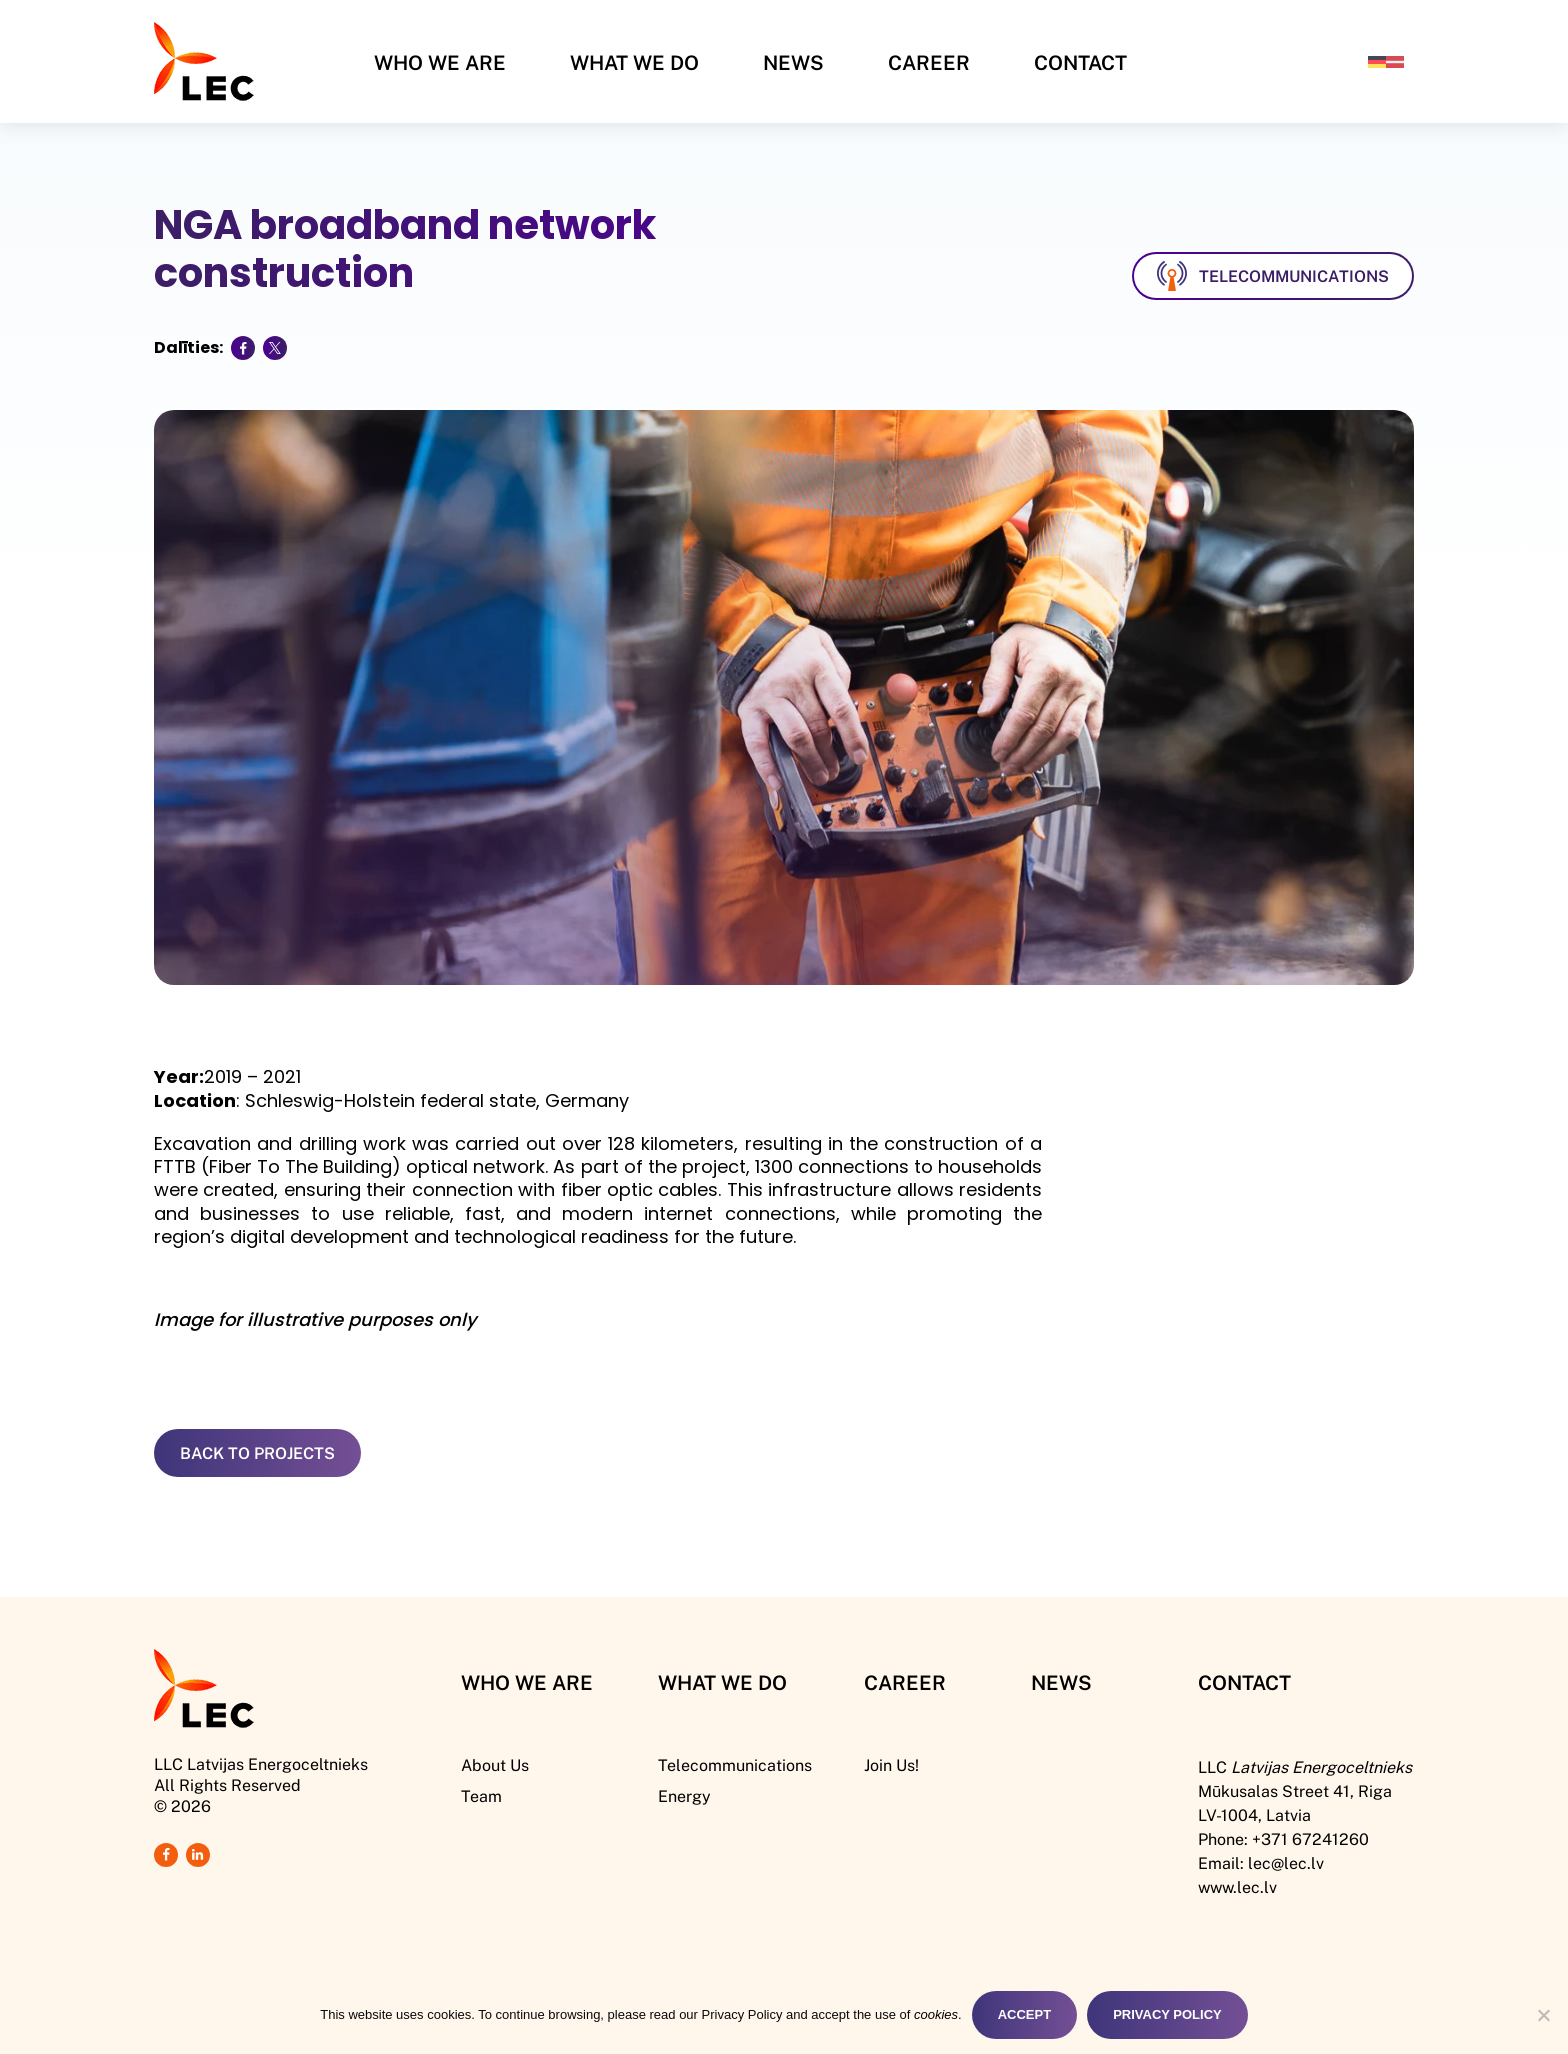  Describe the element at coordinates (793, 62) in the screenshot. I see `News` at that location.